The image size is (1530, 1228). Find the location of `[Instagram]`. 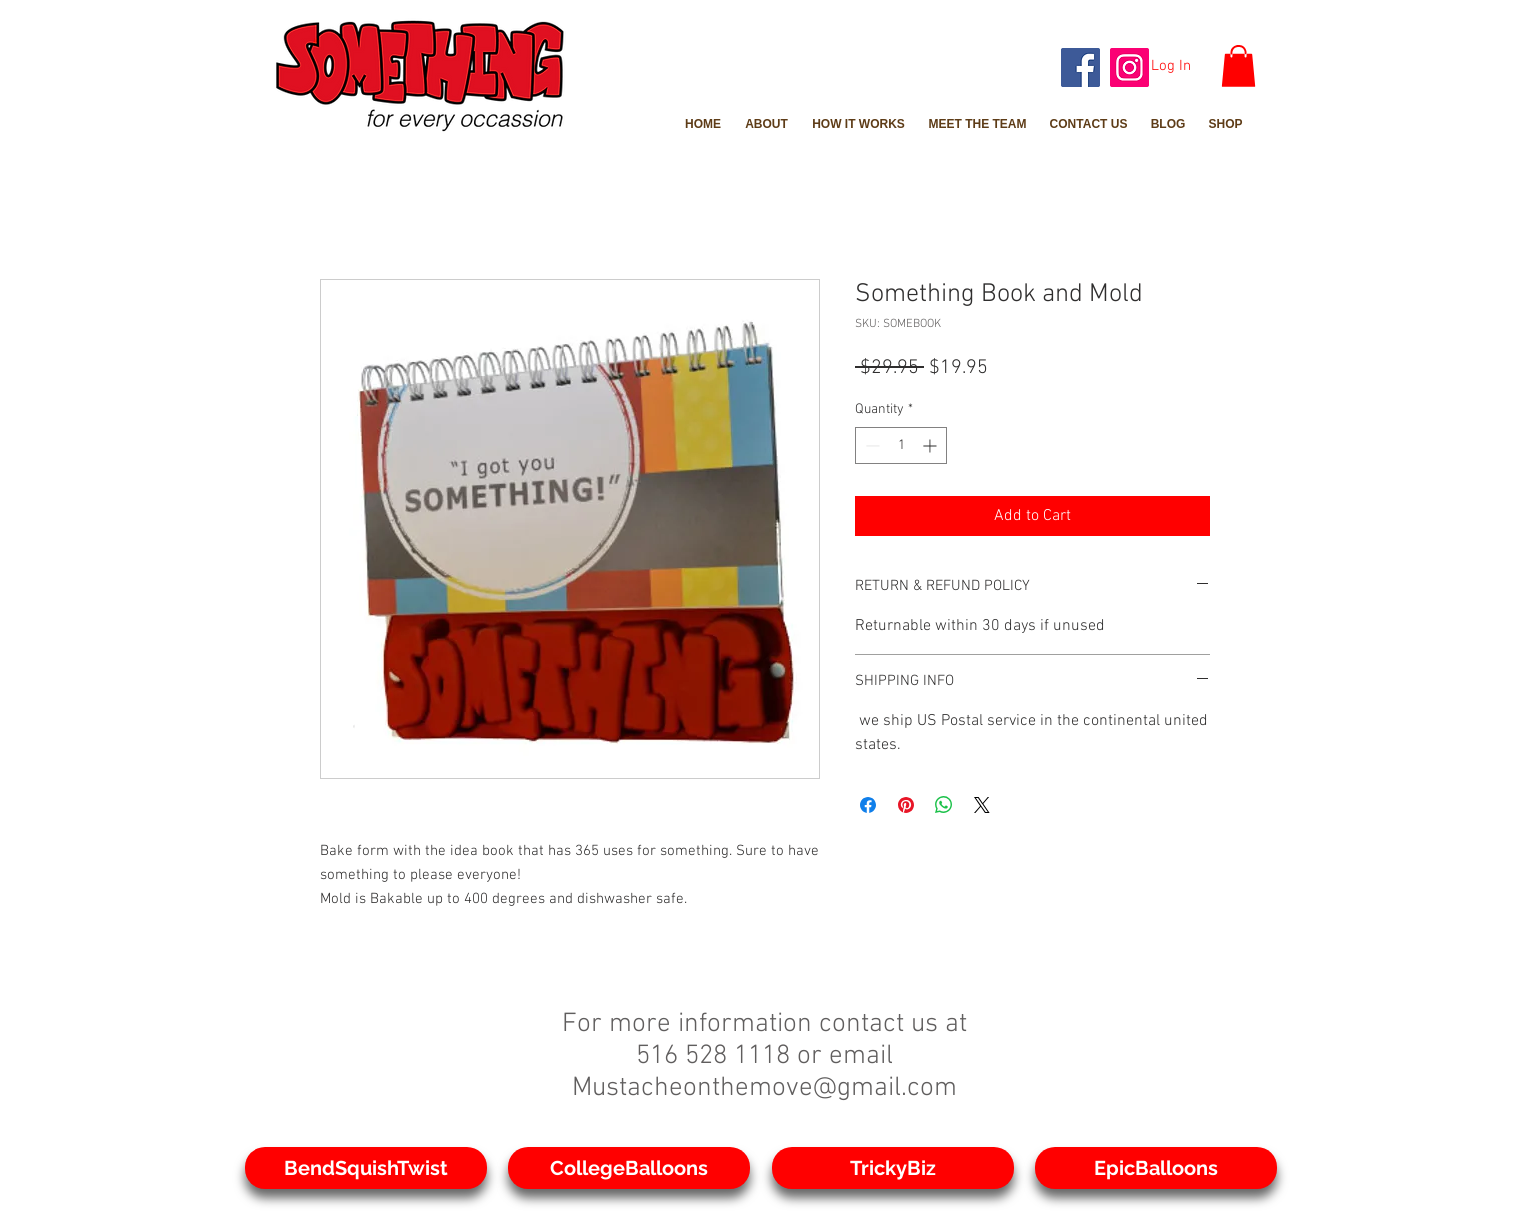

[Instagram] is located at coordinates (1129, 67).